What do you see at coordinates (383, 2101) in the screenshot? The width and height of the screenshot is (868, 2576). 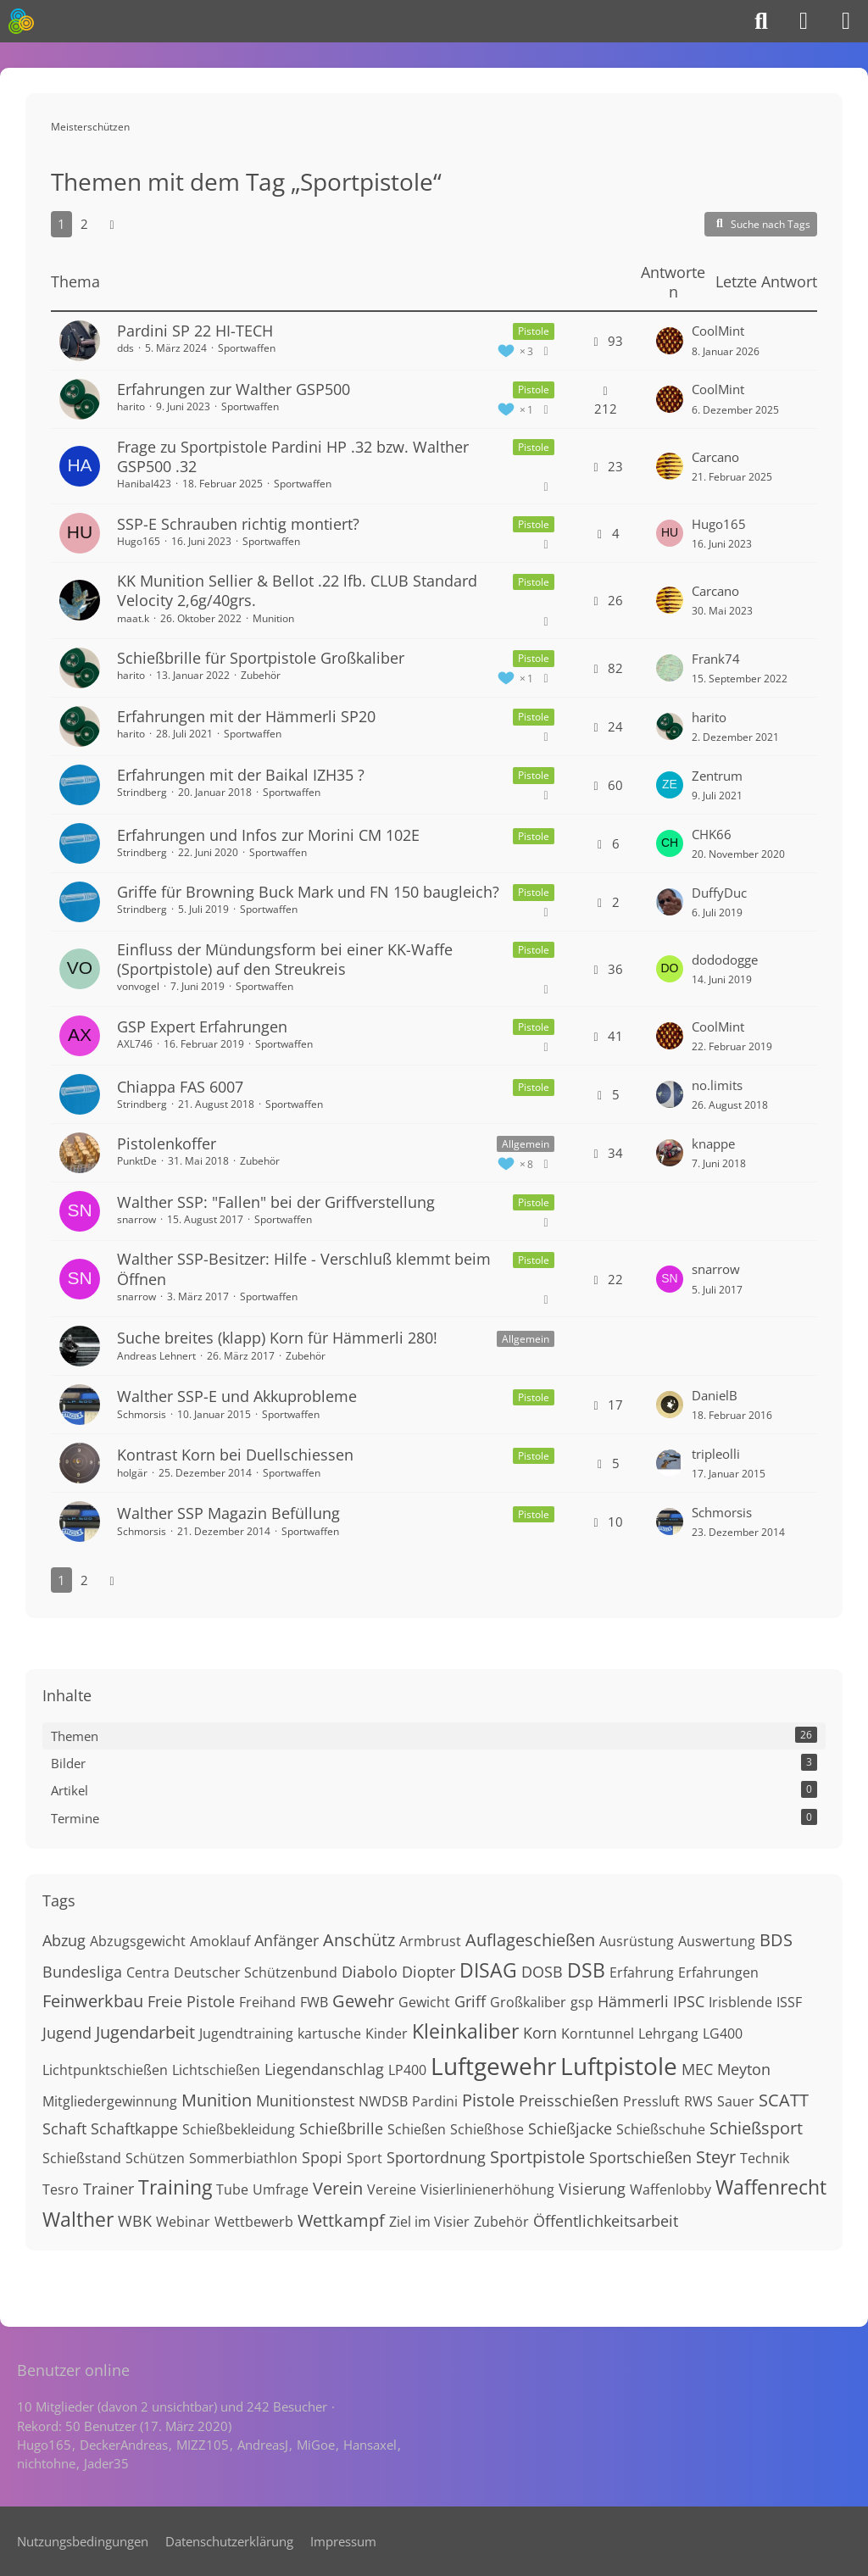 I see `NWDSB` at bounding box center [383, 2101].